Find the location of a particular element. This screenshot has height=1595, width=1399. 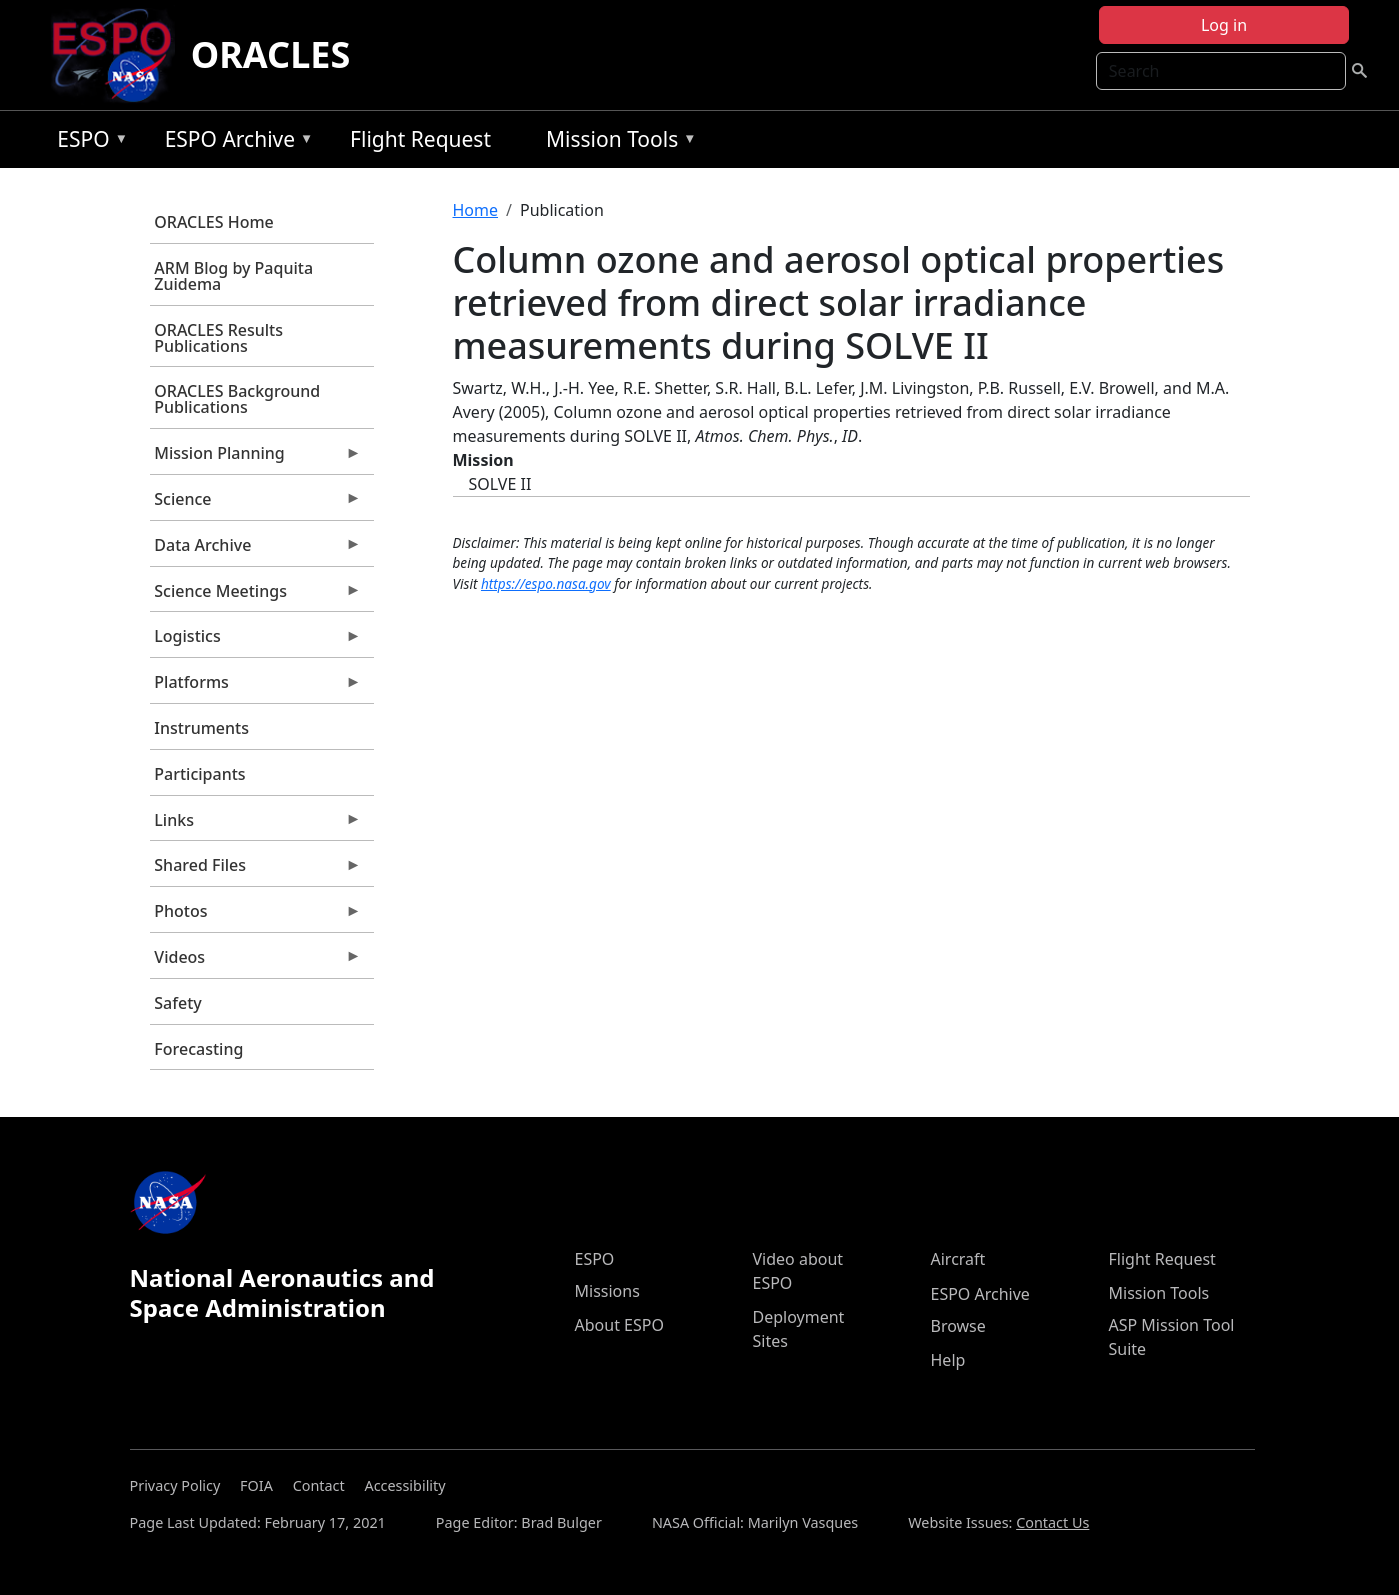

ESPO Archive is located at coordinates (234, 142).